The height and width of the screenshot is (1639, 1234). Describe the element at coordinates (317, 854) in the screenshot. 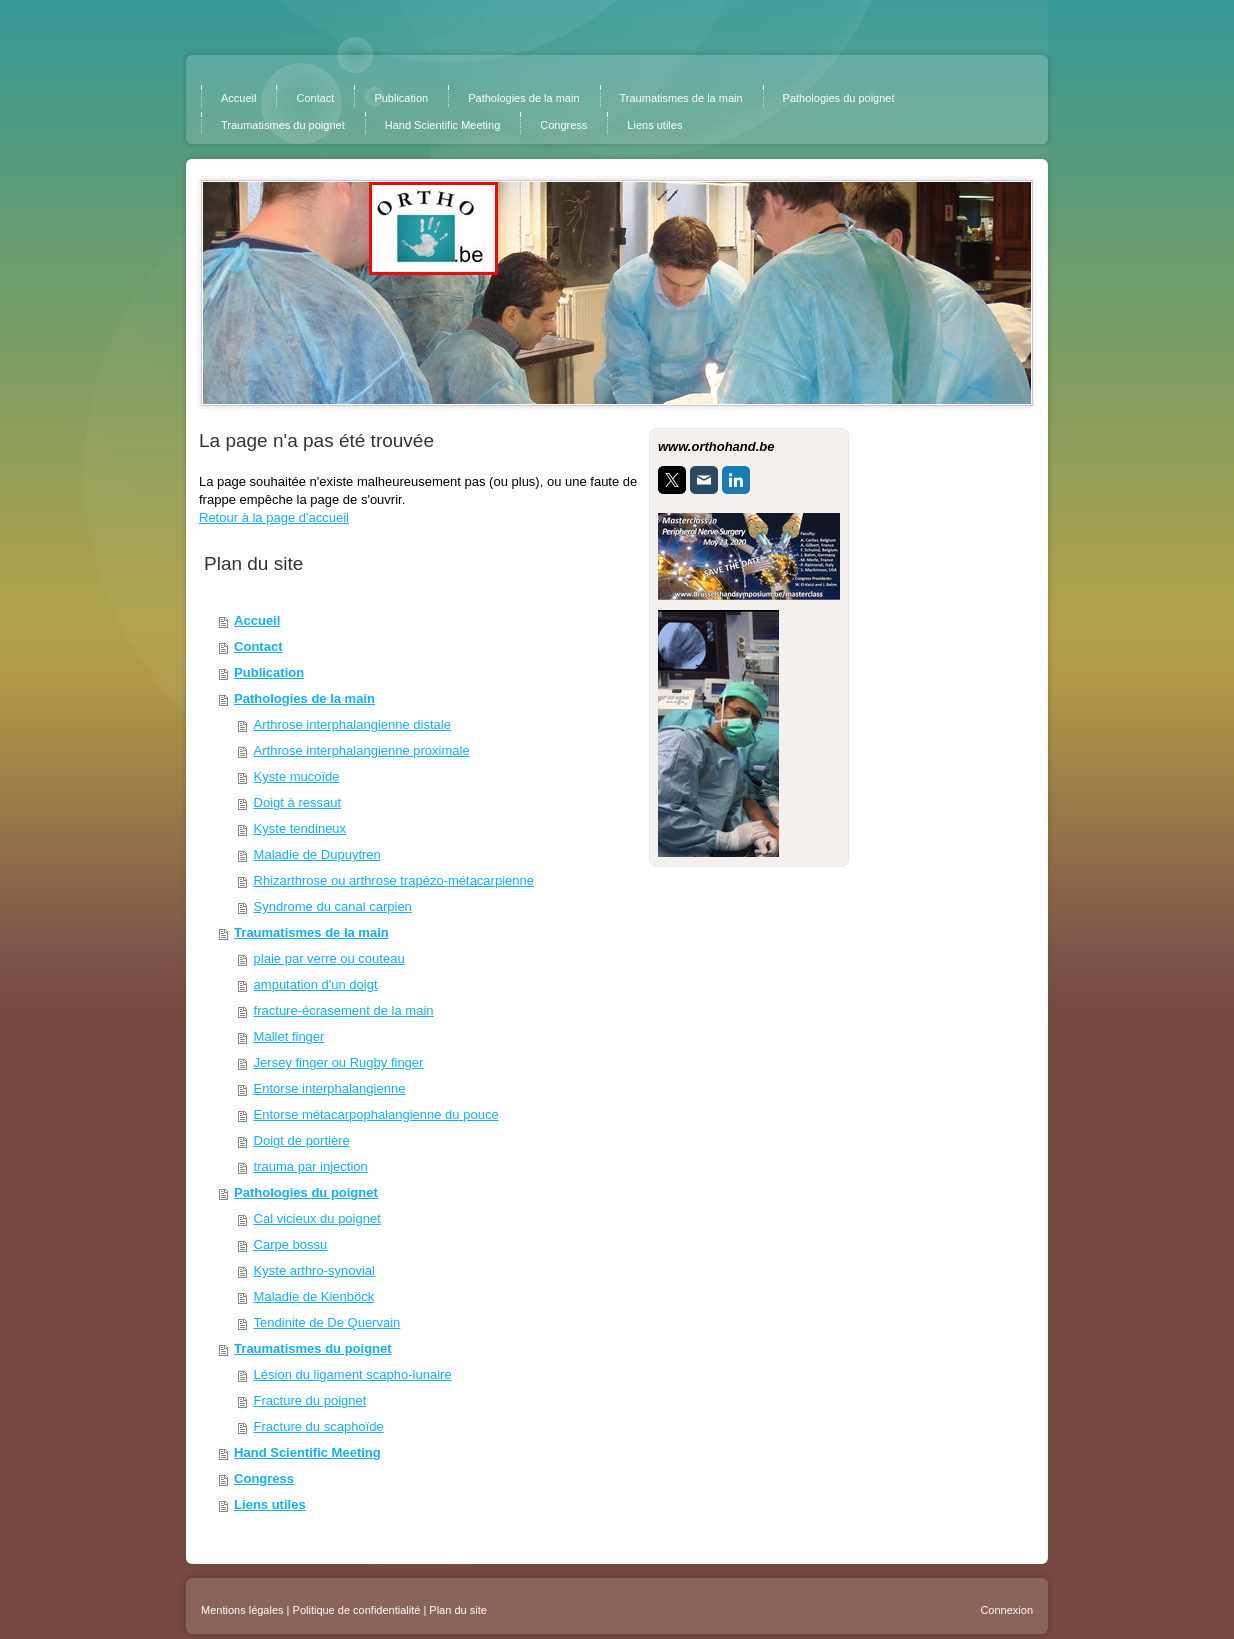

I see `Maladie de Dupuytren` at that location.